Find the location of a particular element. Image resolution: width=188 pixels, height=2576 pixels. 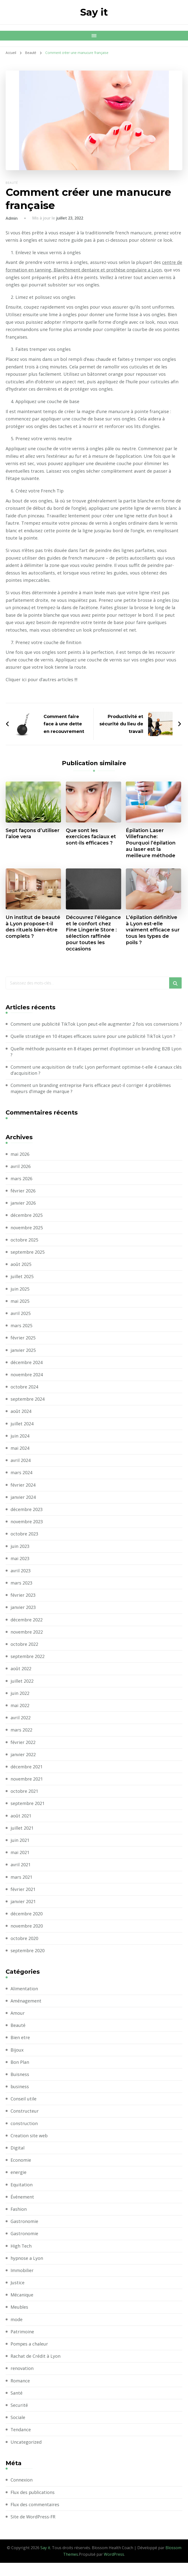

business is located at coordinates (20, 2100).